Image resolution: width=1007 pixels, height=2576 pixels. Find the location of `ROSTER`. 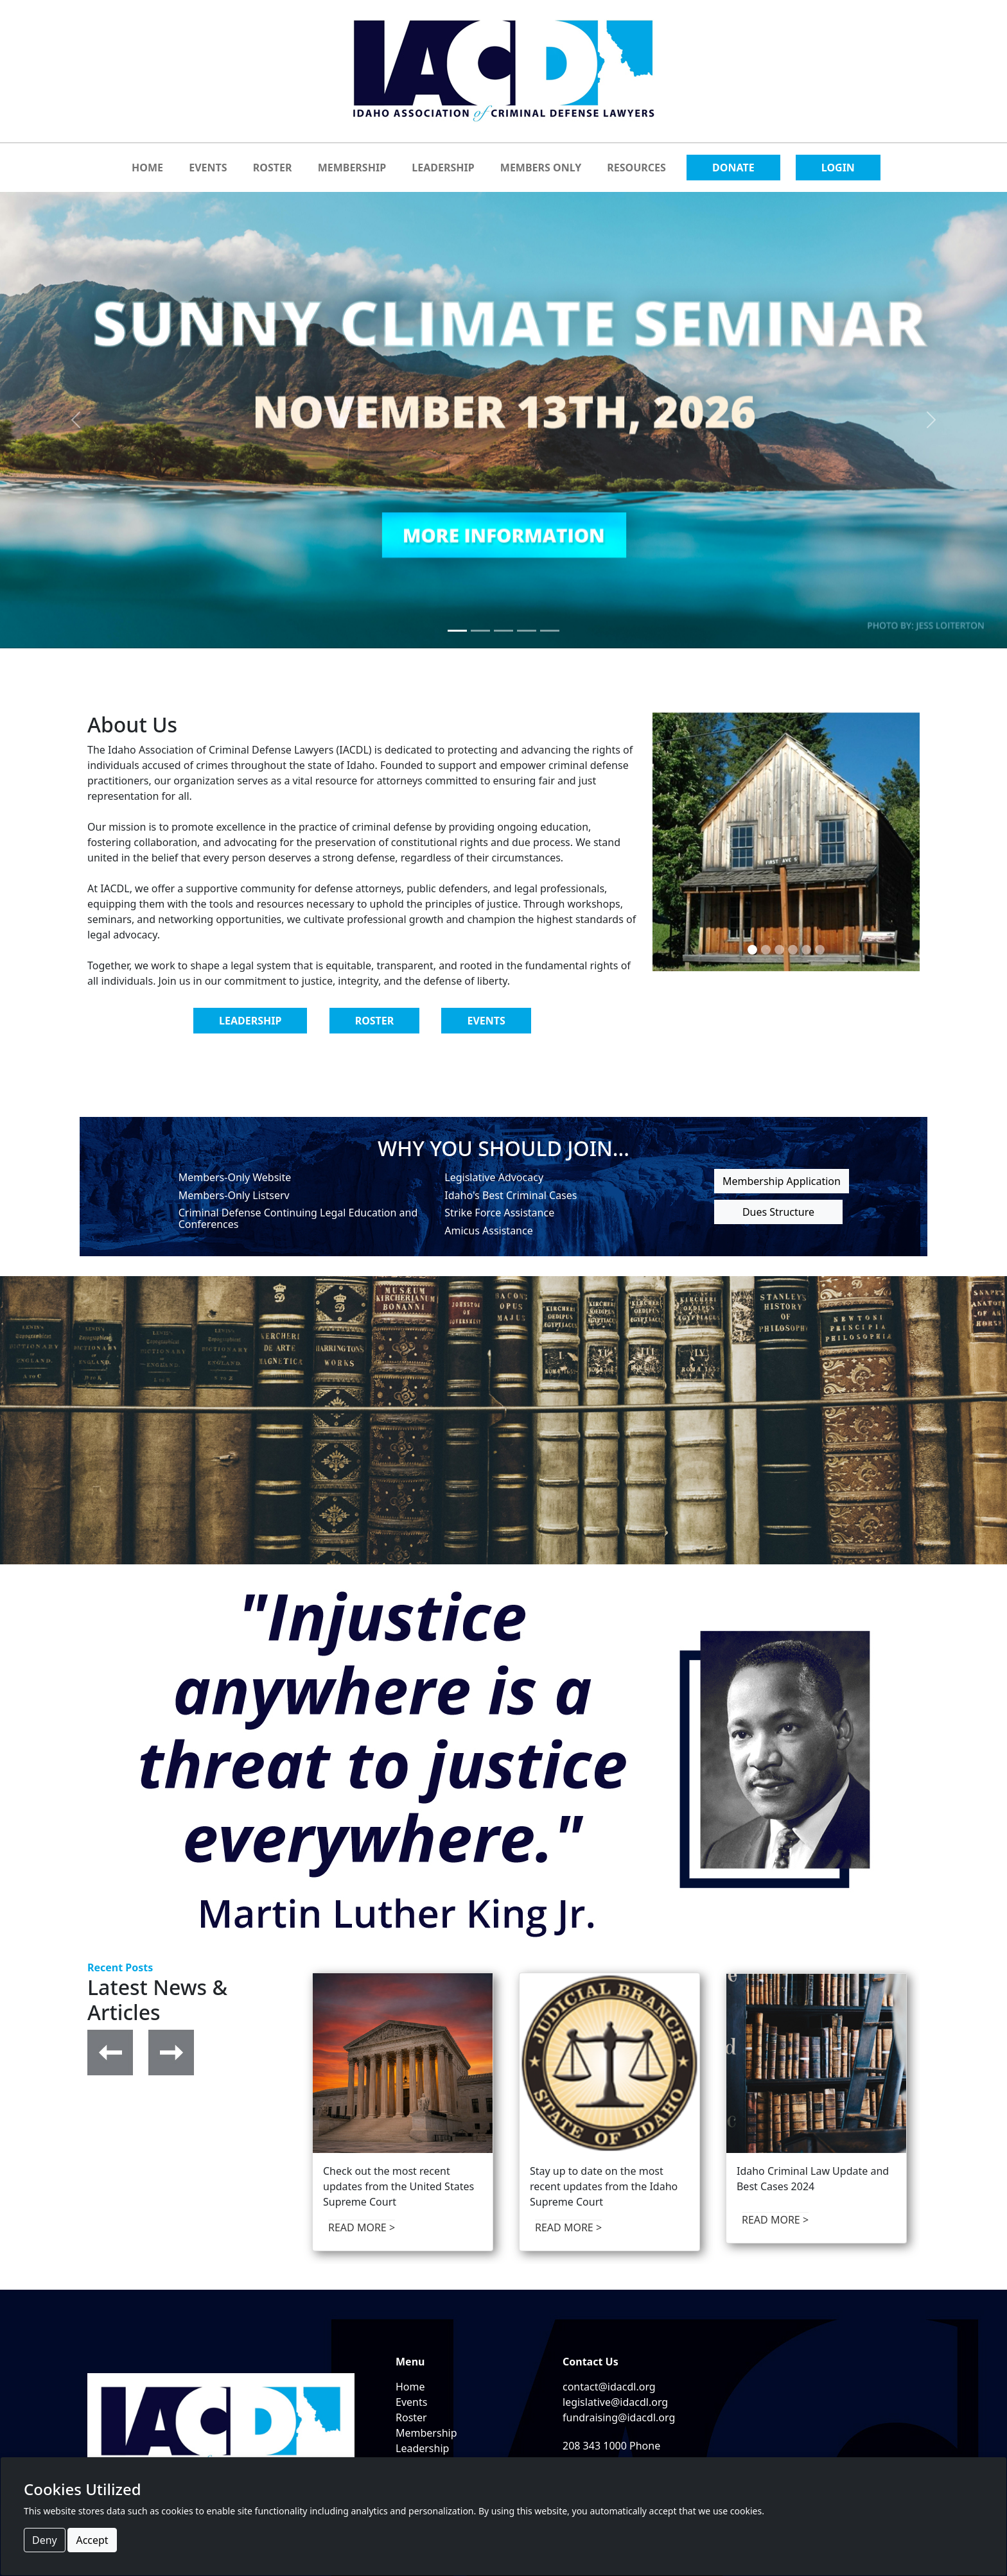

ROSTER is located at coordinates (272, 167).